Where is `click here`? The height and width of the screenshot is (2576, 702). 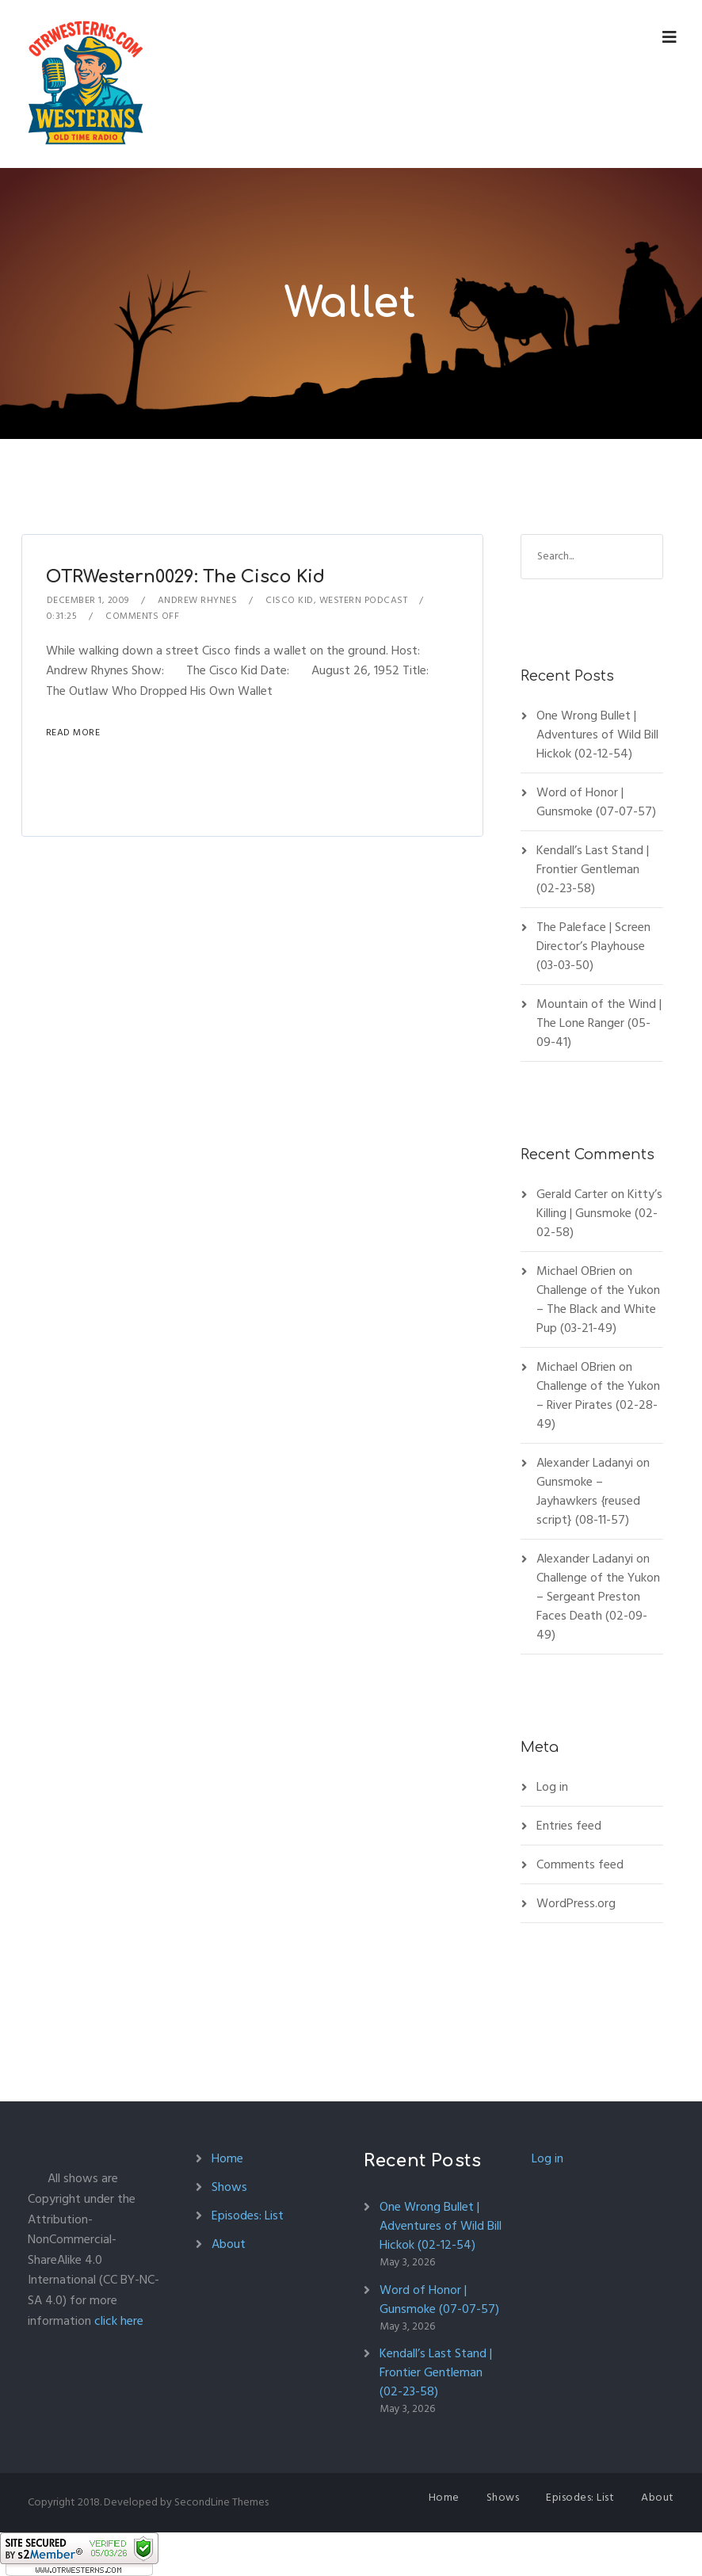
click here is located at coordinates (118, 2321).